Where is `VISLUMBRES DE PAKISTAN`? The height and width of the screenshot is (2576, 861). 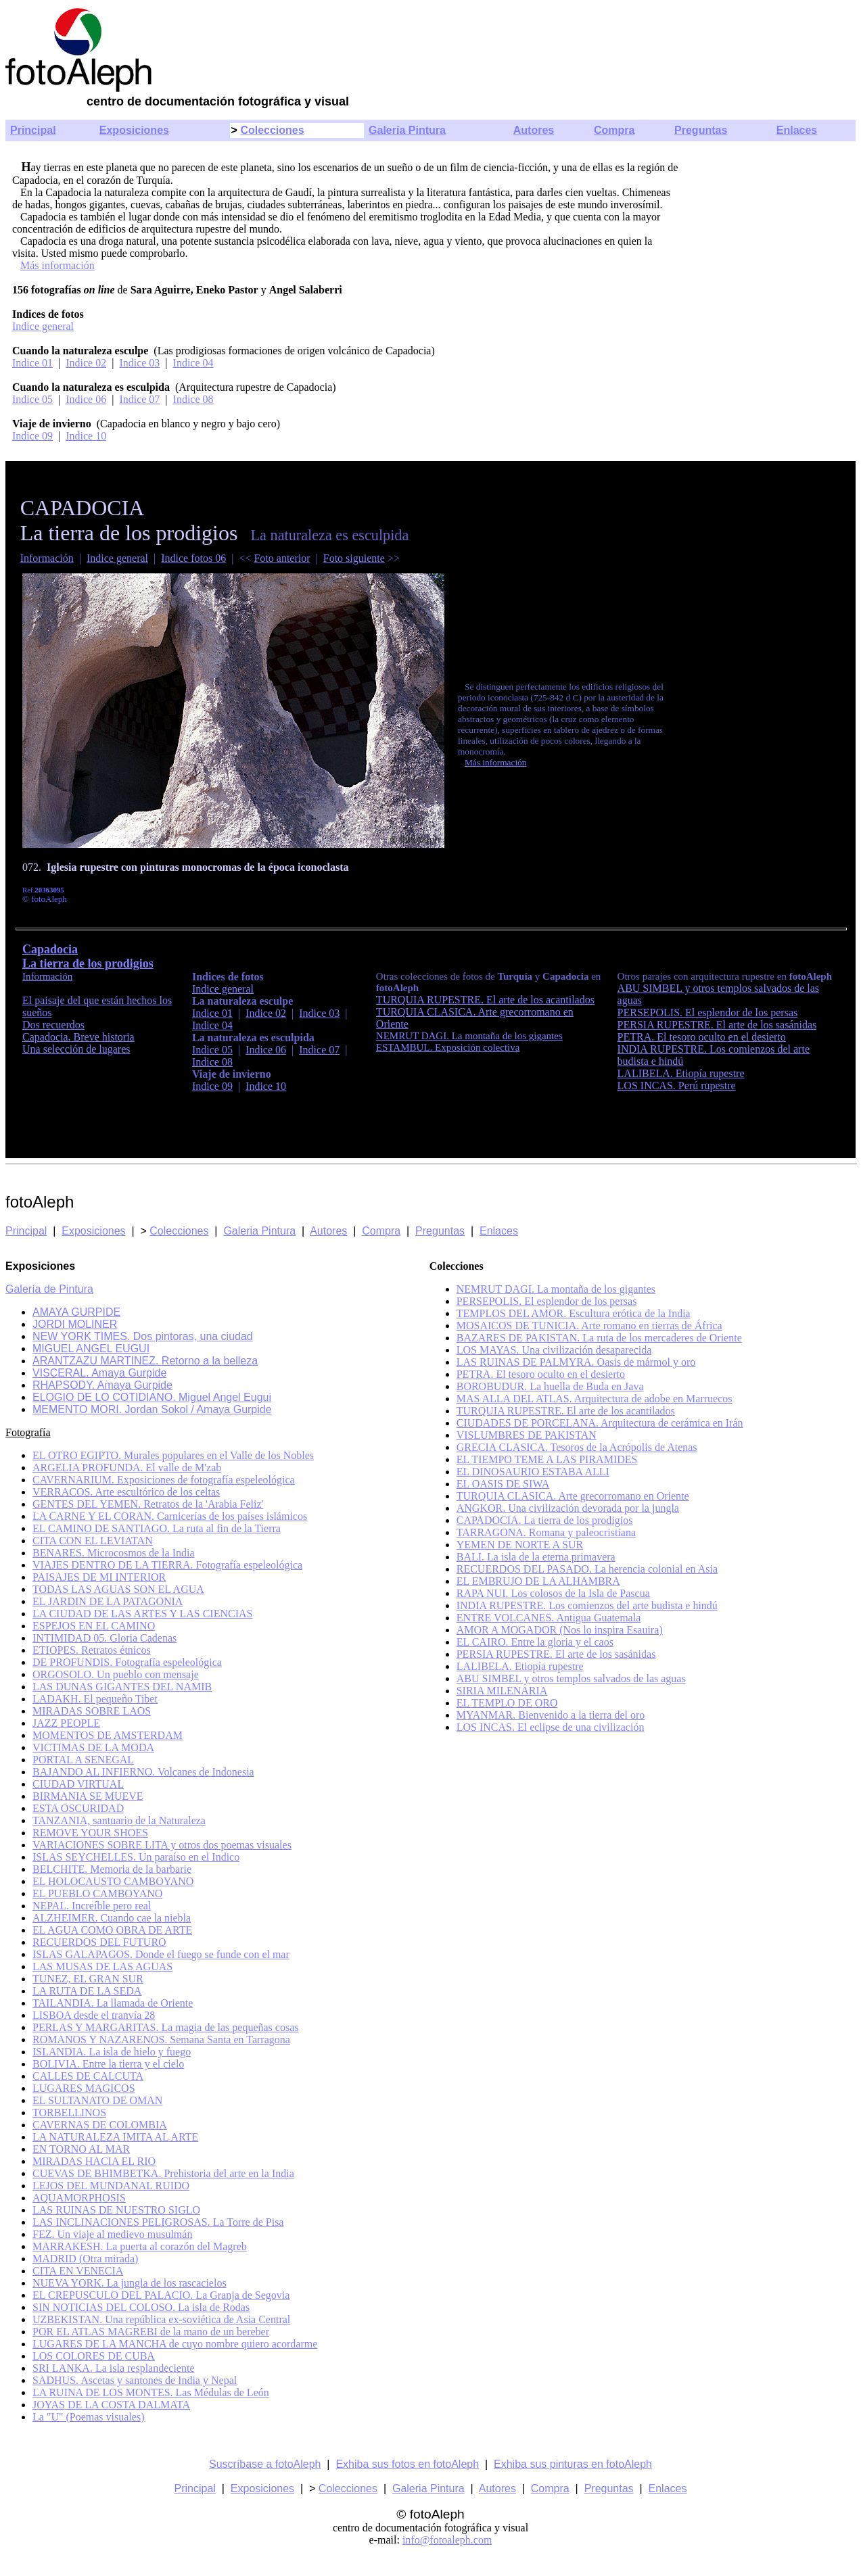
VISLUMBRES DE PAKISTAN is located at coordinates (527, 1435).